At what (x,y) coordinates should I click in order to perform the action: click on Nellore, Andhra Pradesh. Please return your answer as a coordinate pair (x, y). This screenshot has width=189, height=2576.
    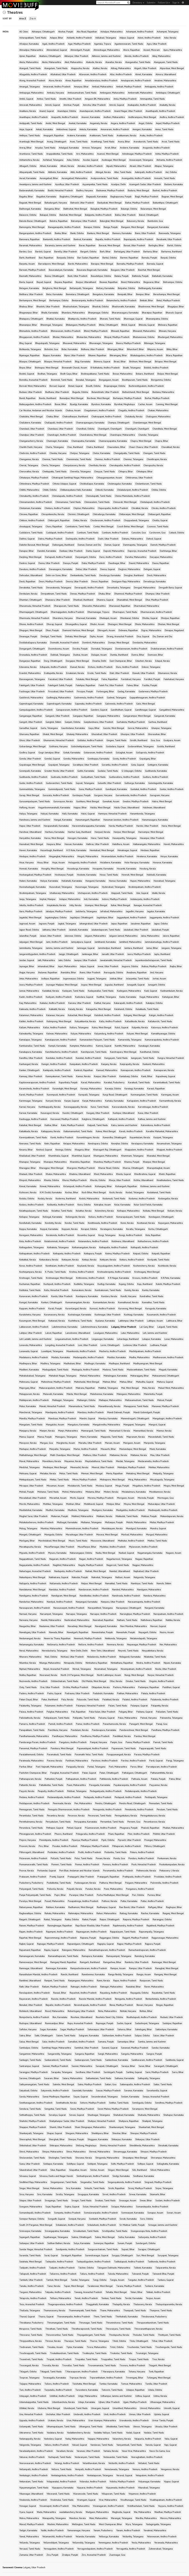
    Looking at the image, I should click on (90, 1644).